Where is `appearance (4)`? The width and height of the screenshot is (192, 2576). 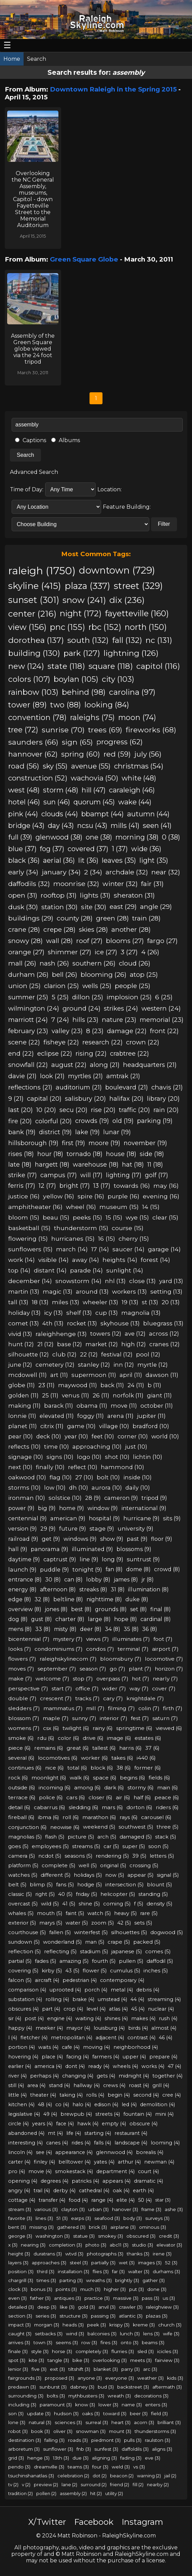 appearance (4) is located at coordinates (74, 2152).